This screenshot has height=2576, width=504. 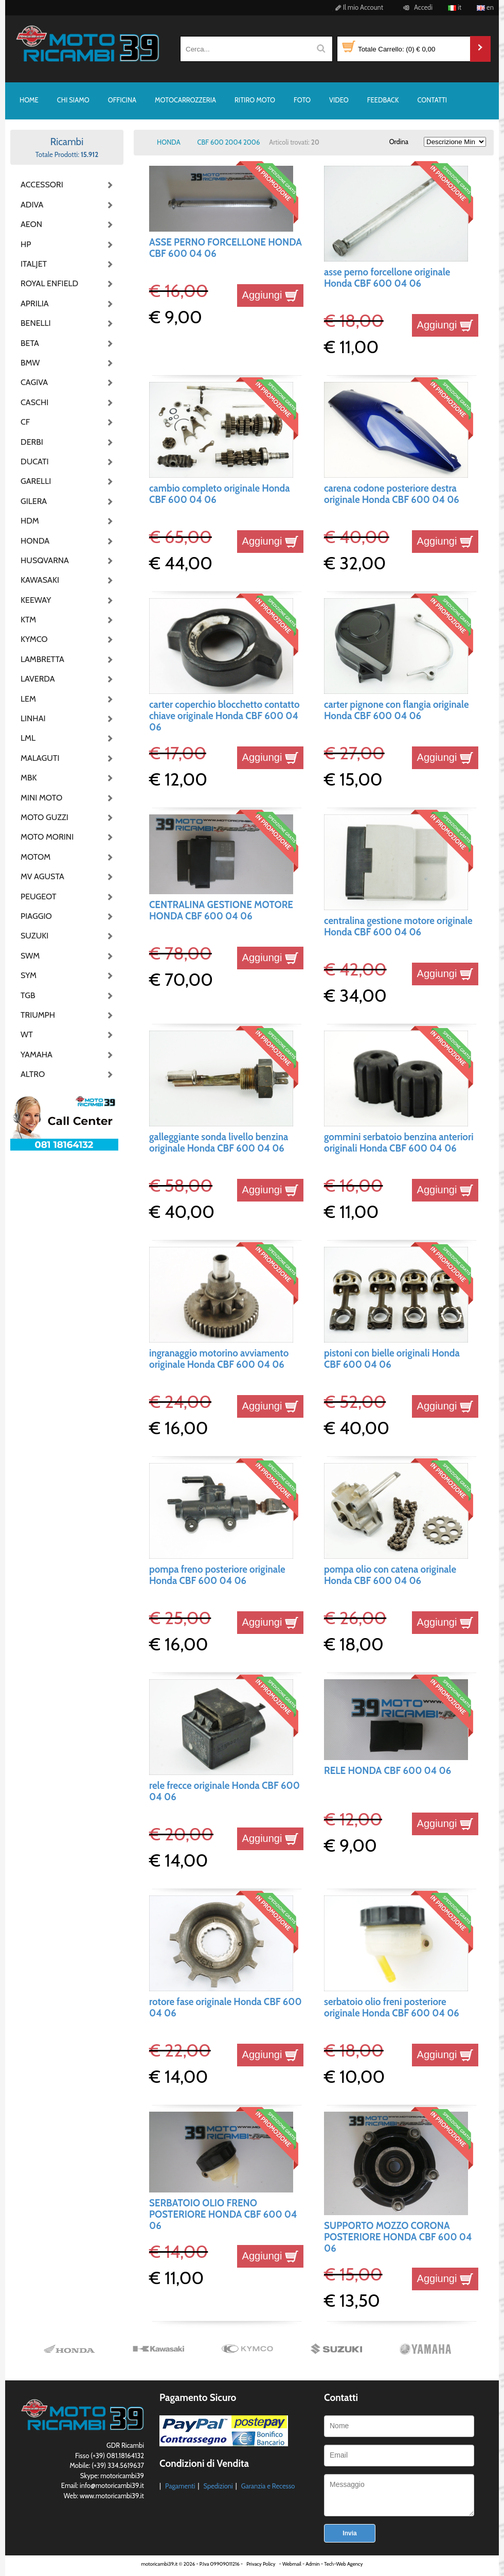 I want to click on PIAGGIO, so click(x=36, y=916).